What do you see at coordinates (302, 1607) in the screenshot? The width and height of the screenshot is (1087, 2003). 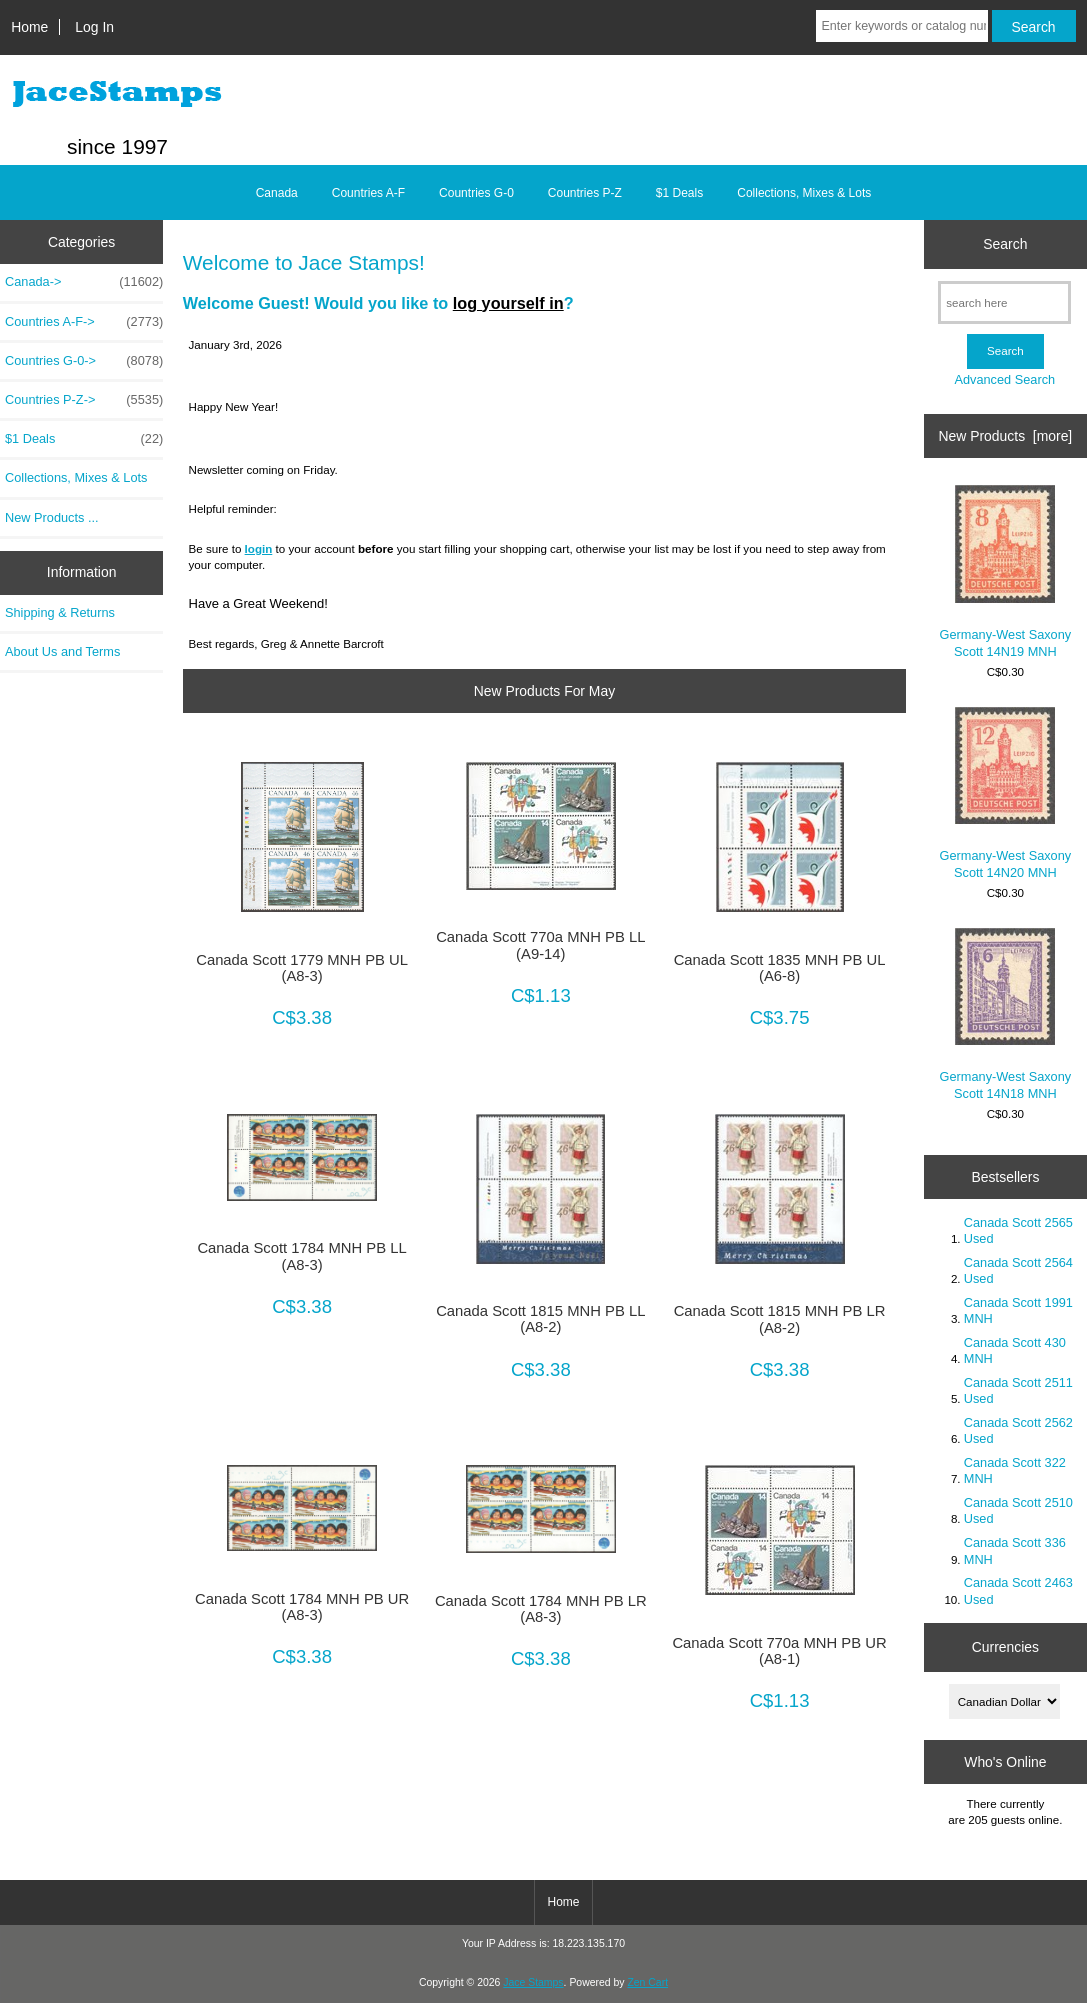 I see `Canada Scott 1784 MNH PB UR (A8-3)` at bounding box center [302, 1607].